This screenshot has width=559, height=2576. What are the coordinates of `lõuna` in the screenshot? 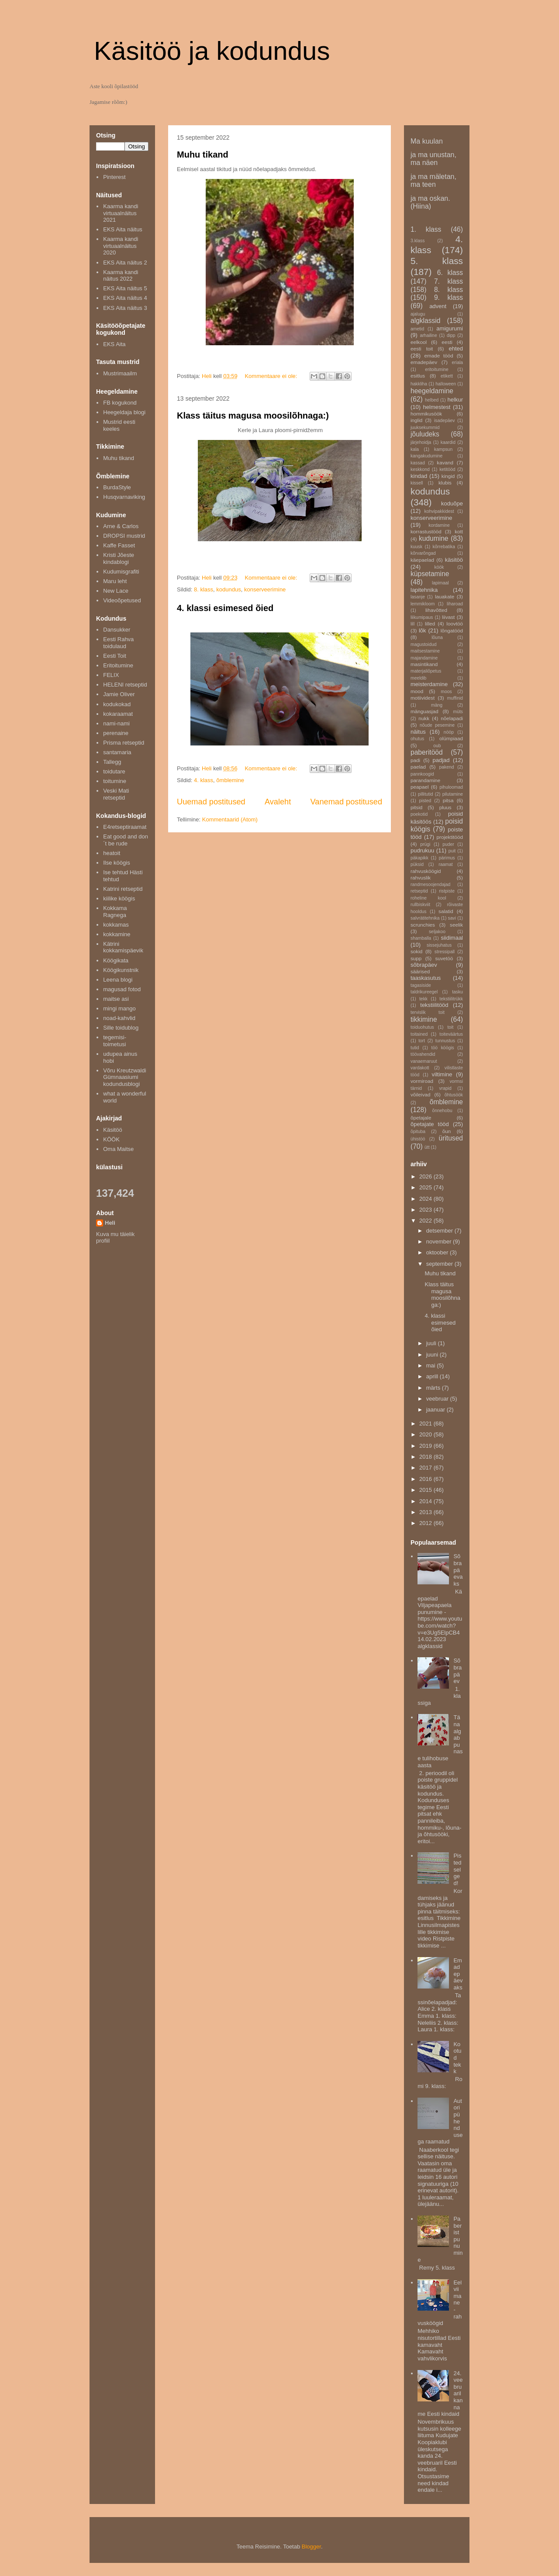 It's located at (436, 637).